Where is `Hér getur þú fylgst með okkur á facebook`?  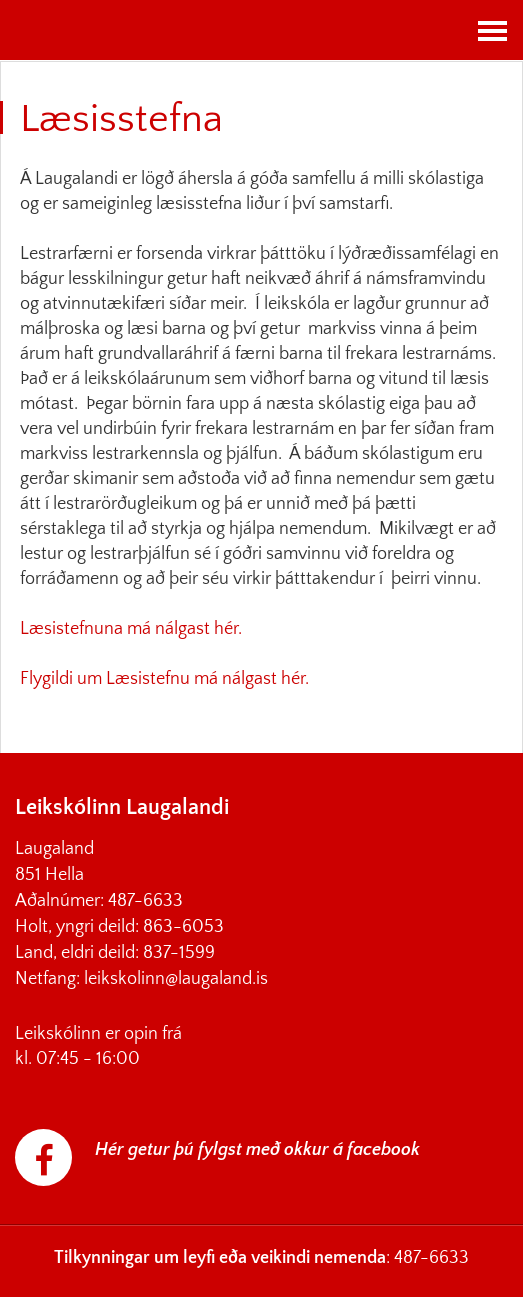 Hér getur þú fylgst með okkur á facebook is located at coordinates (257, 1150).